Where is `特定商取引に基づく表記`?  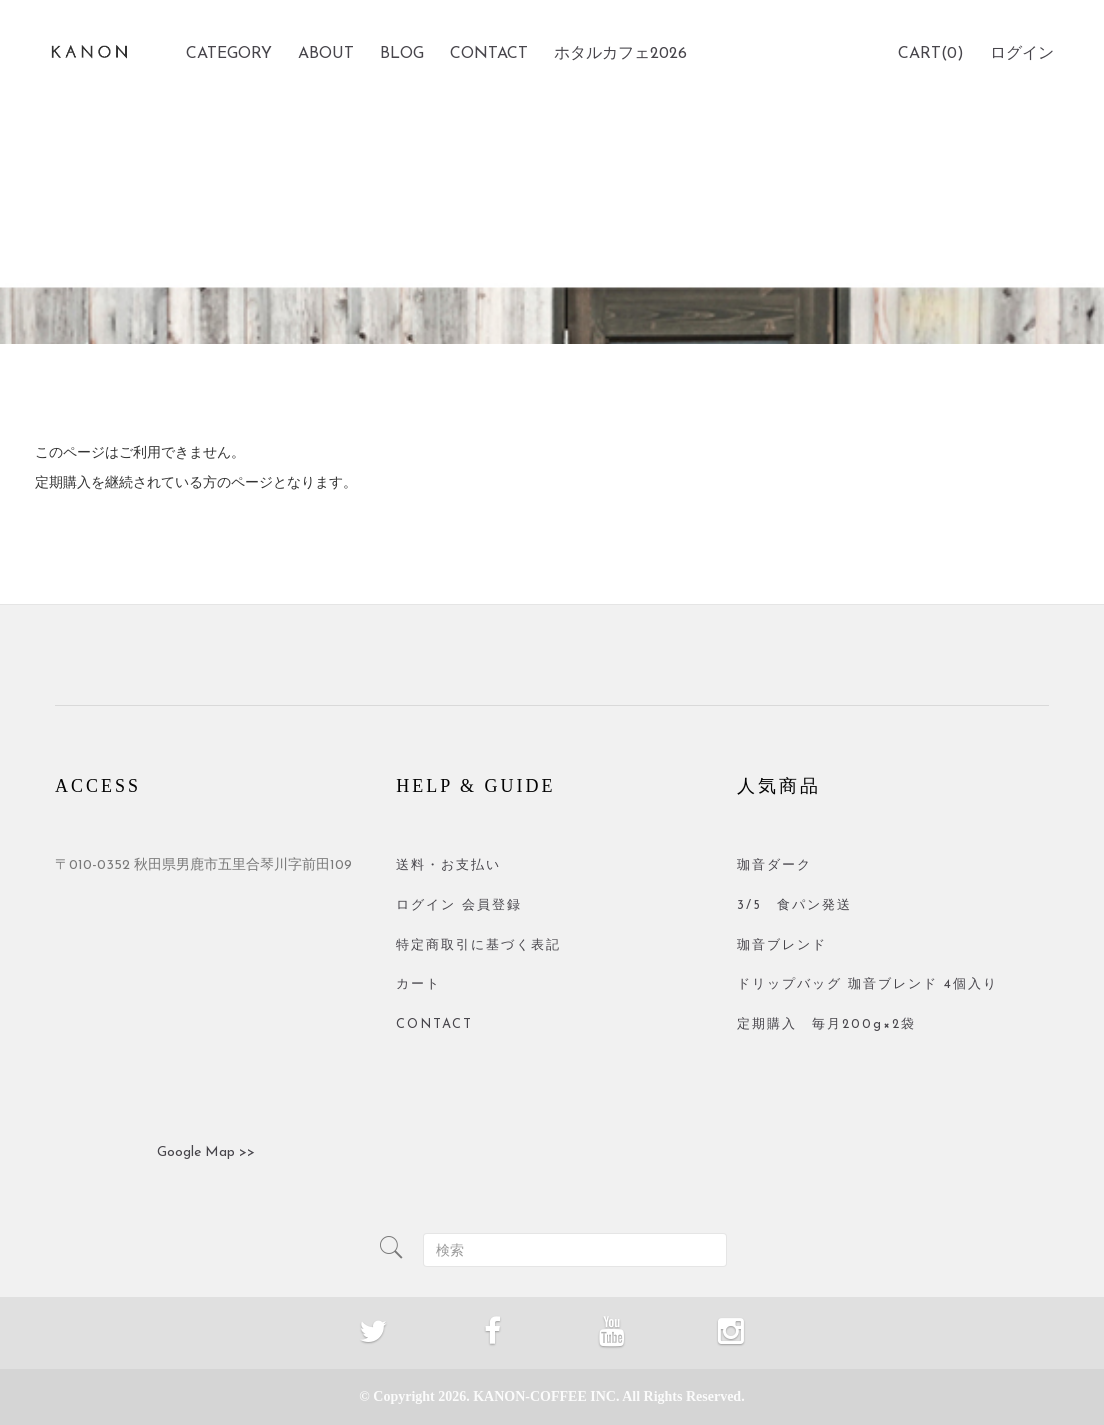 特定商取引に基づく表記 is located at coordinates (478, 945).